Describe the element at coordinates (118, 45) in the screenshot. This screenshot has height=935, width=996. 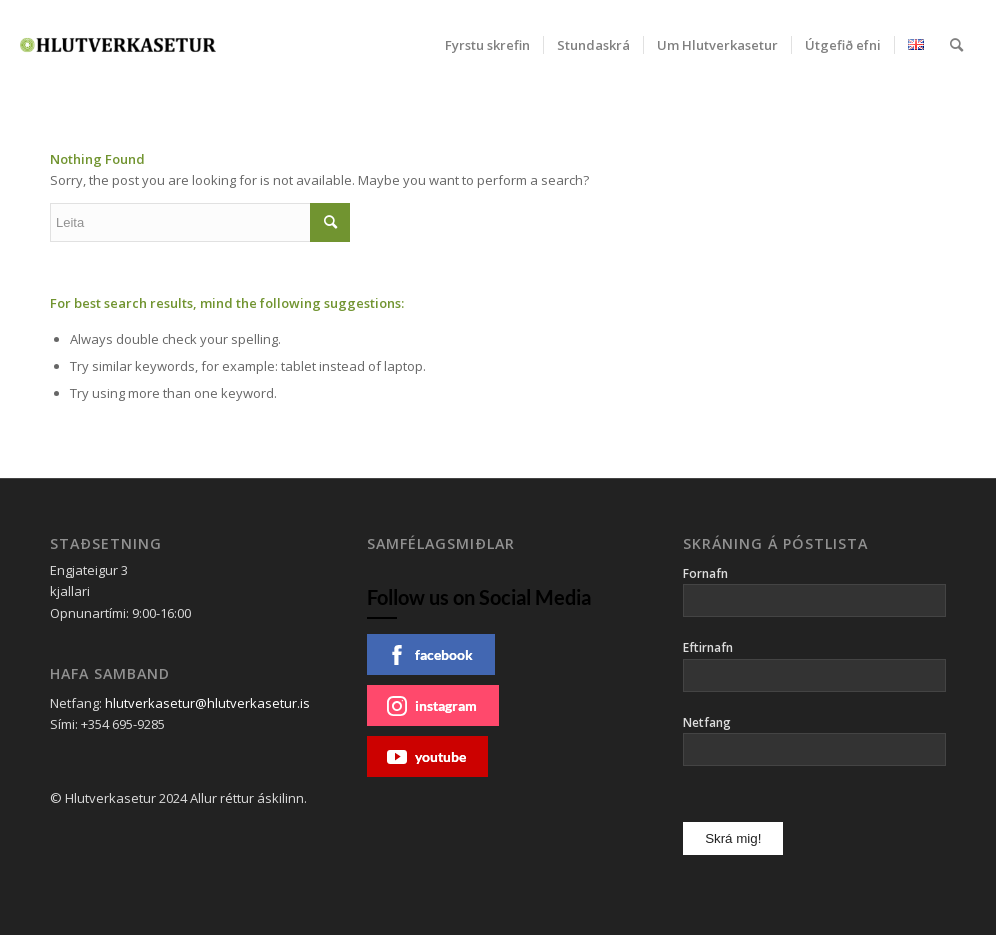
I see `[Hlutverkasetur]` at that location.